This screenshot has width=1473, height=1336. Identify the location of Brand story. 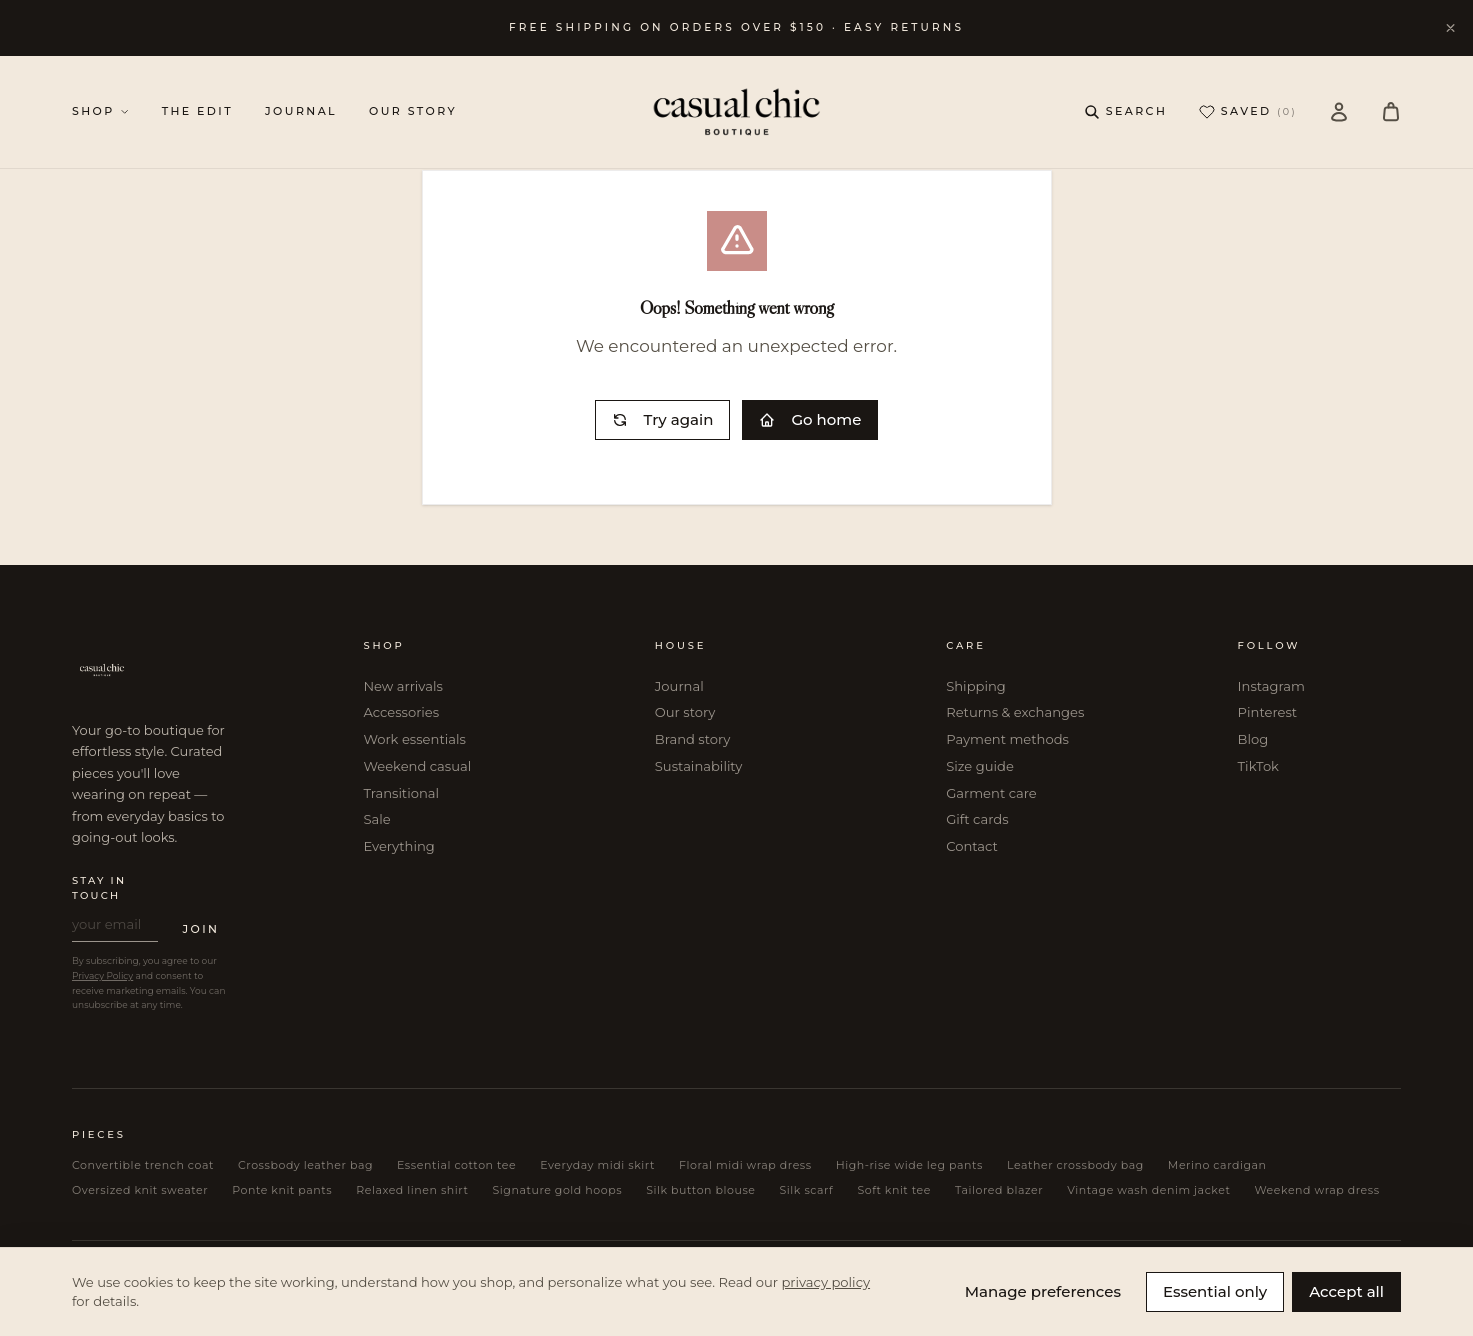
(693, 739).